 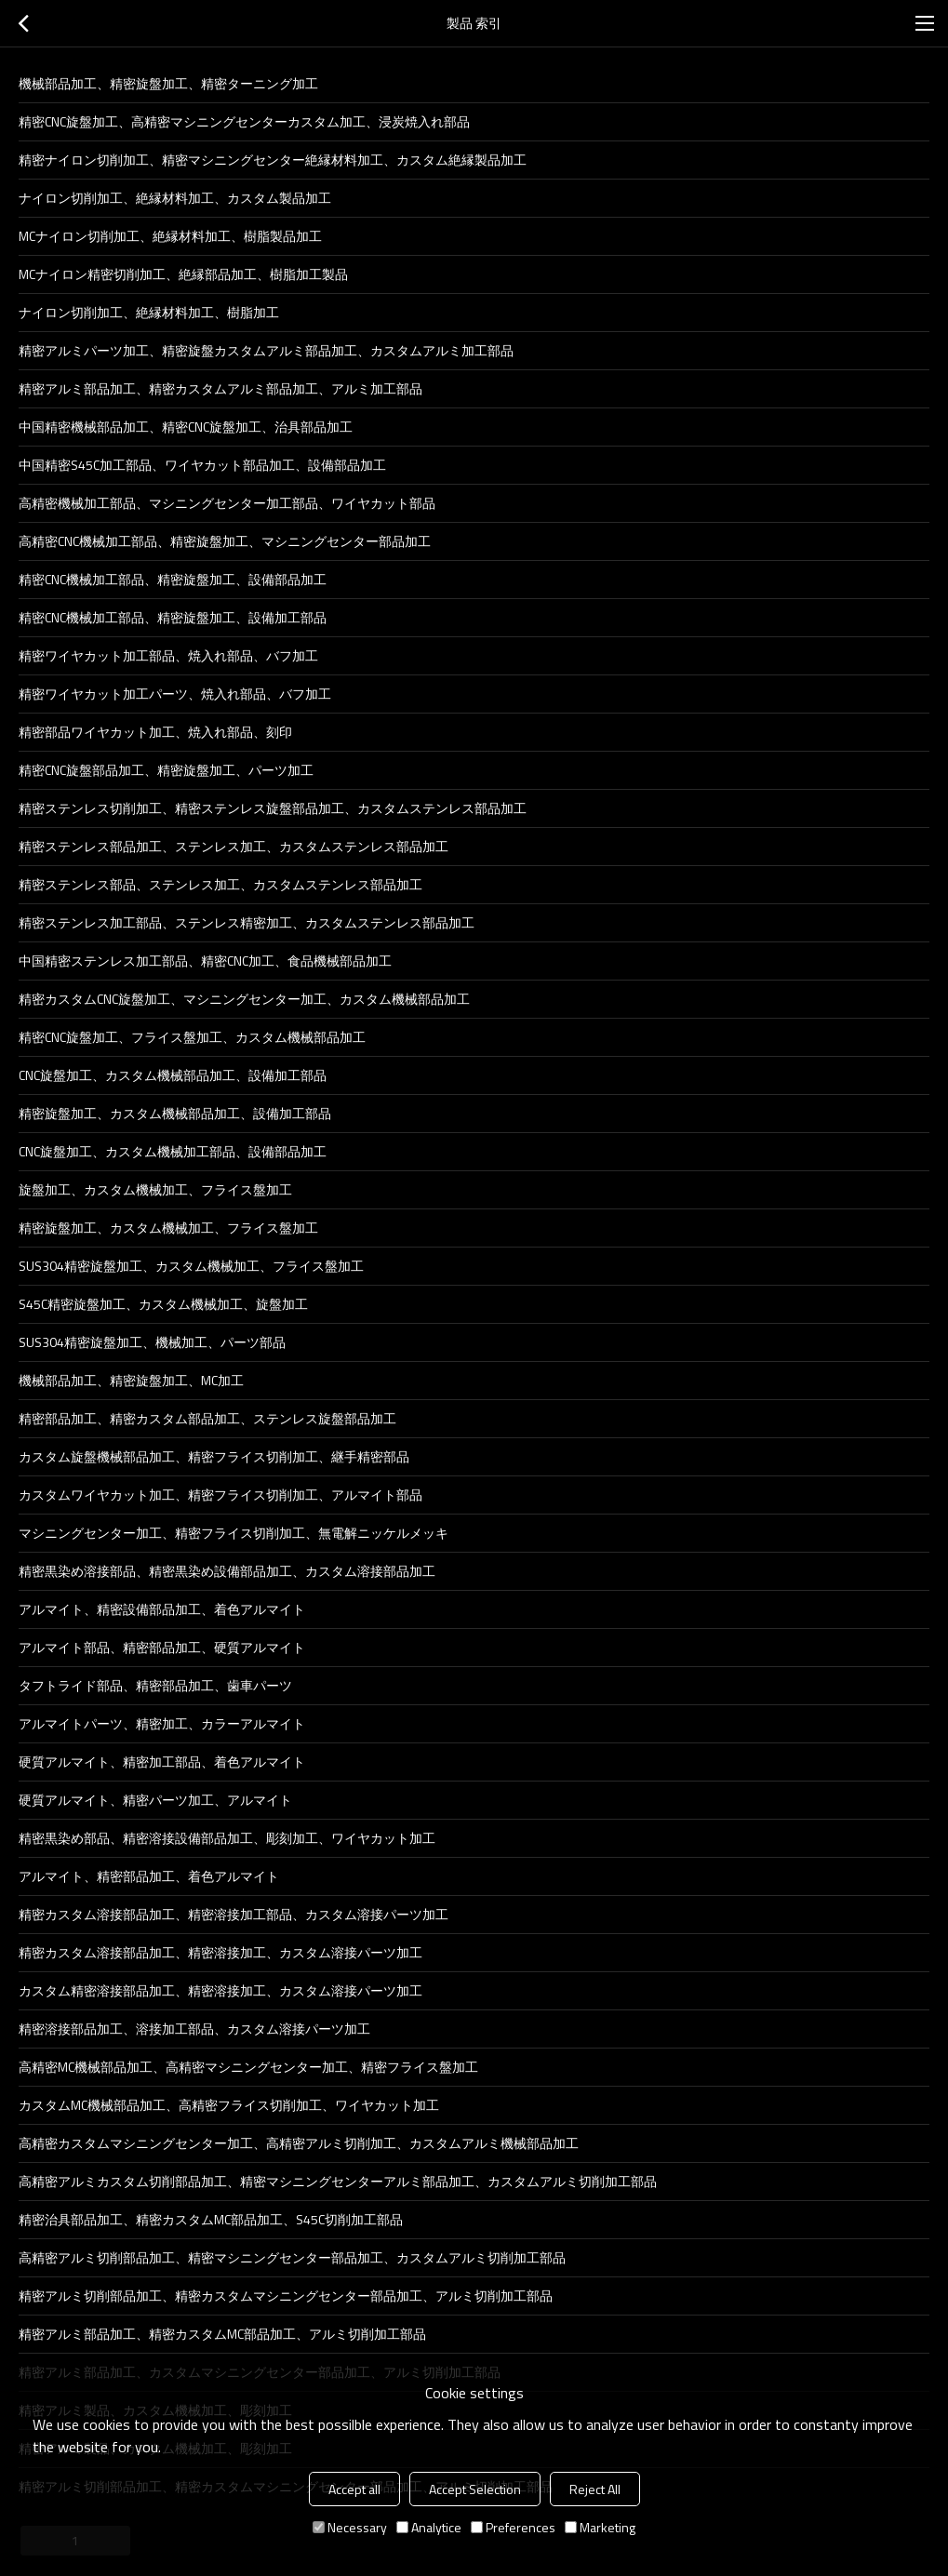 What do you see at coordinates (168, 1227) in the screenshot?
I see `精密旋盤加工、カスタム機械加工、フライス盤加工` at bounding box center [168, 1227].